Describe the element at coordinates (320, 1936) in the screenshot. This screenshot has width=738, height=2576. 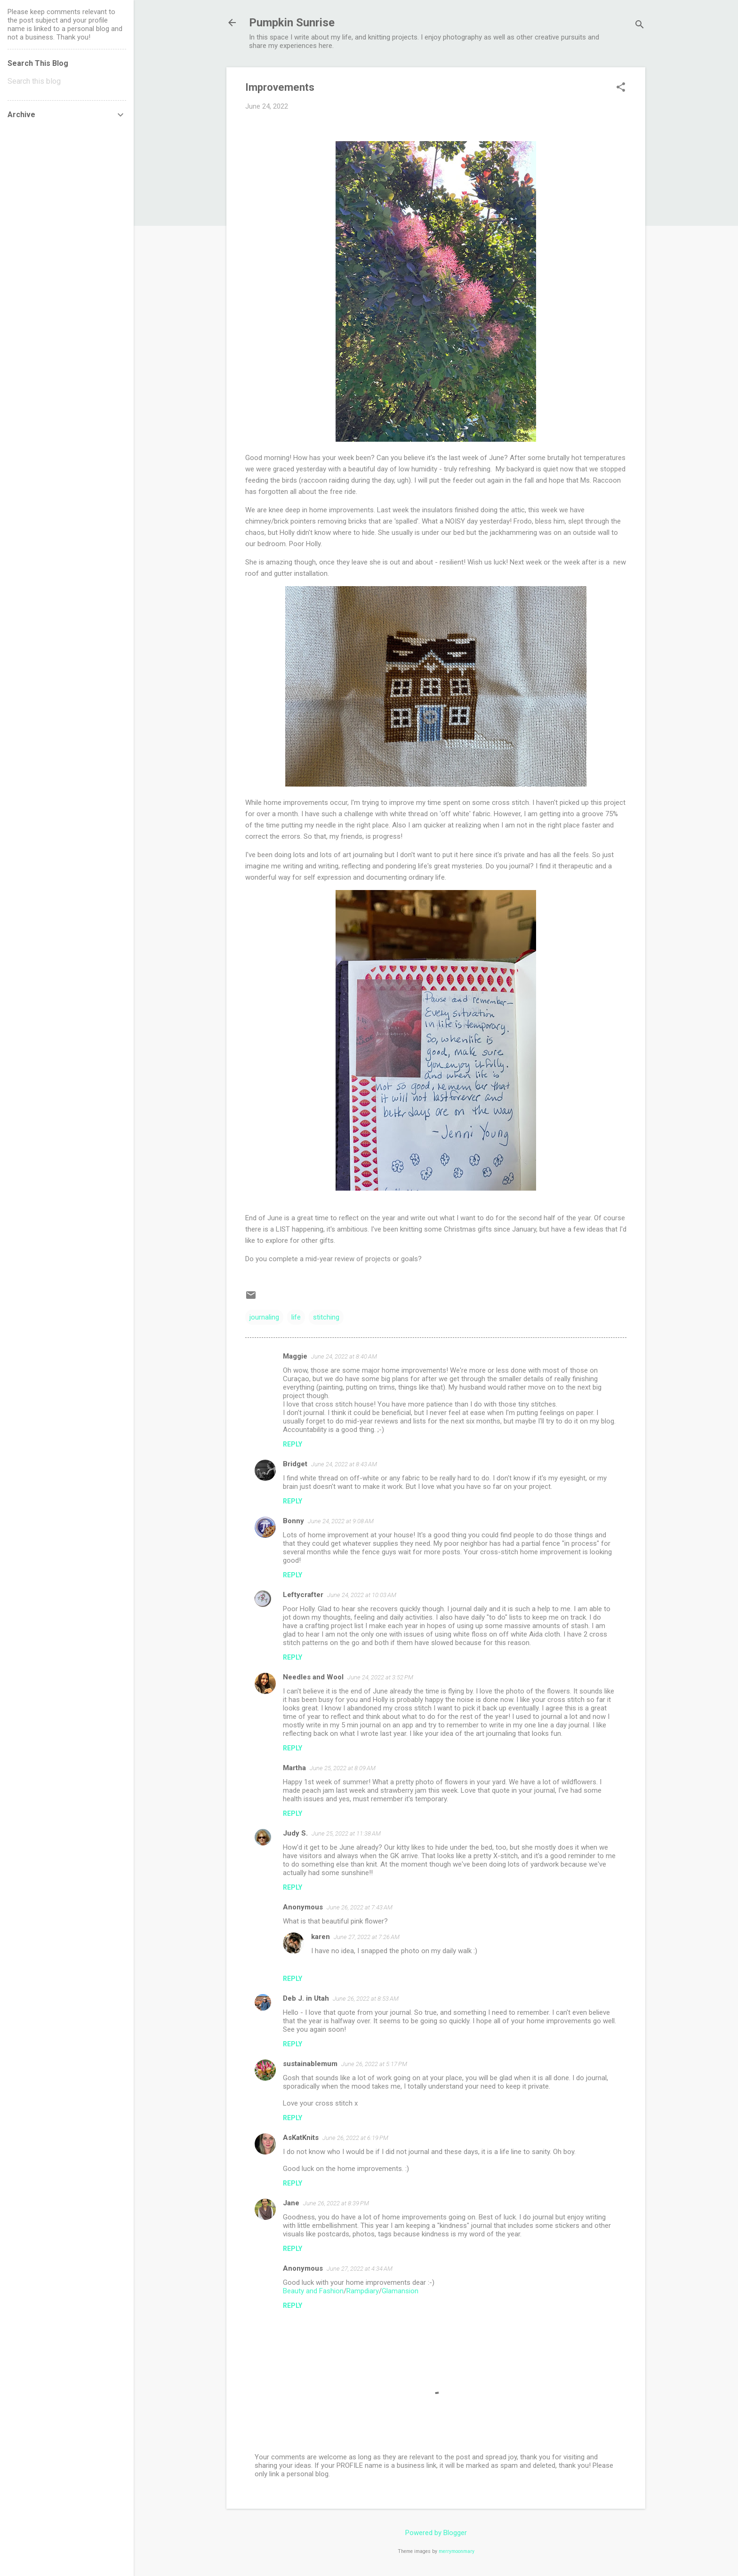
I see `karen` at that location.